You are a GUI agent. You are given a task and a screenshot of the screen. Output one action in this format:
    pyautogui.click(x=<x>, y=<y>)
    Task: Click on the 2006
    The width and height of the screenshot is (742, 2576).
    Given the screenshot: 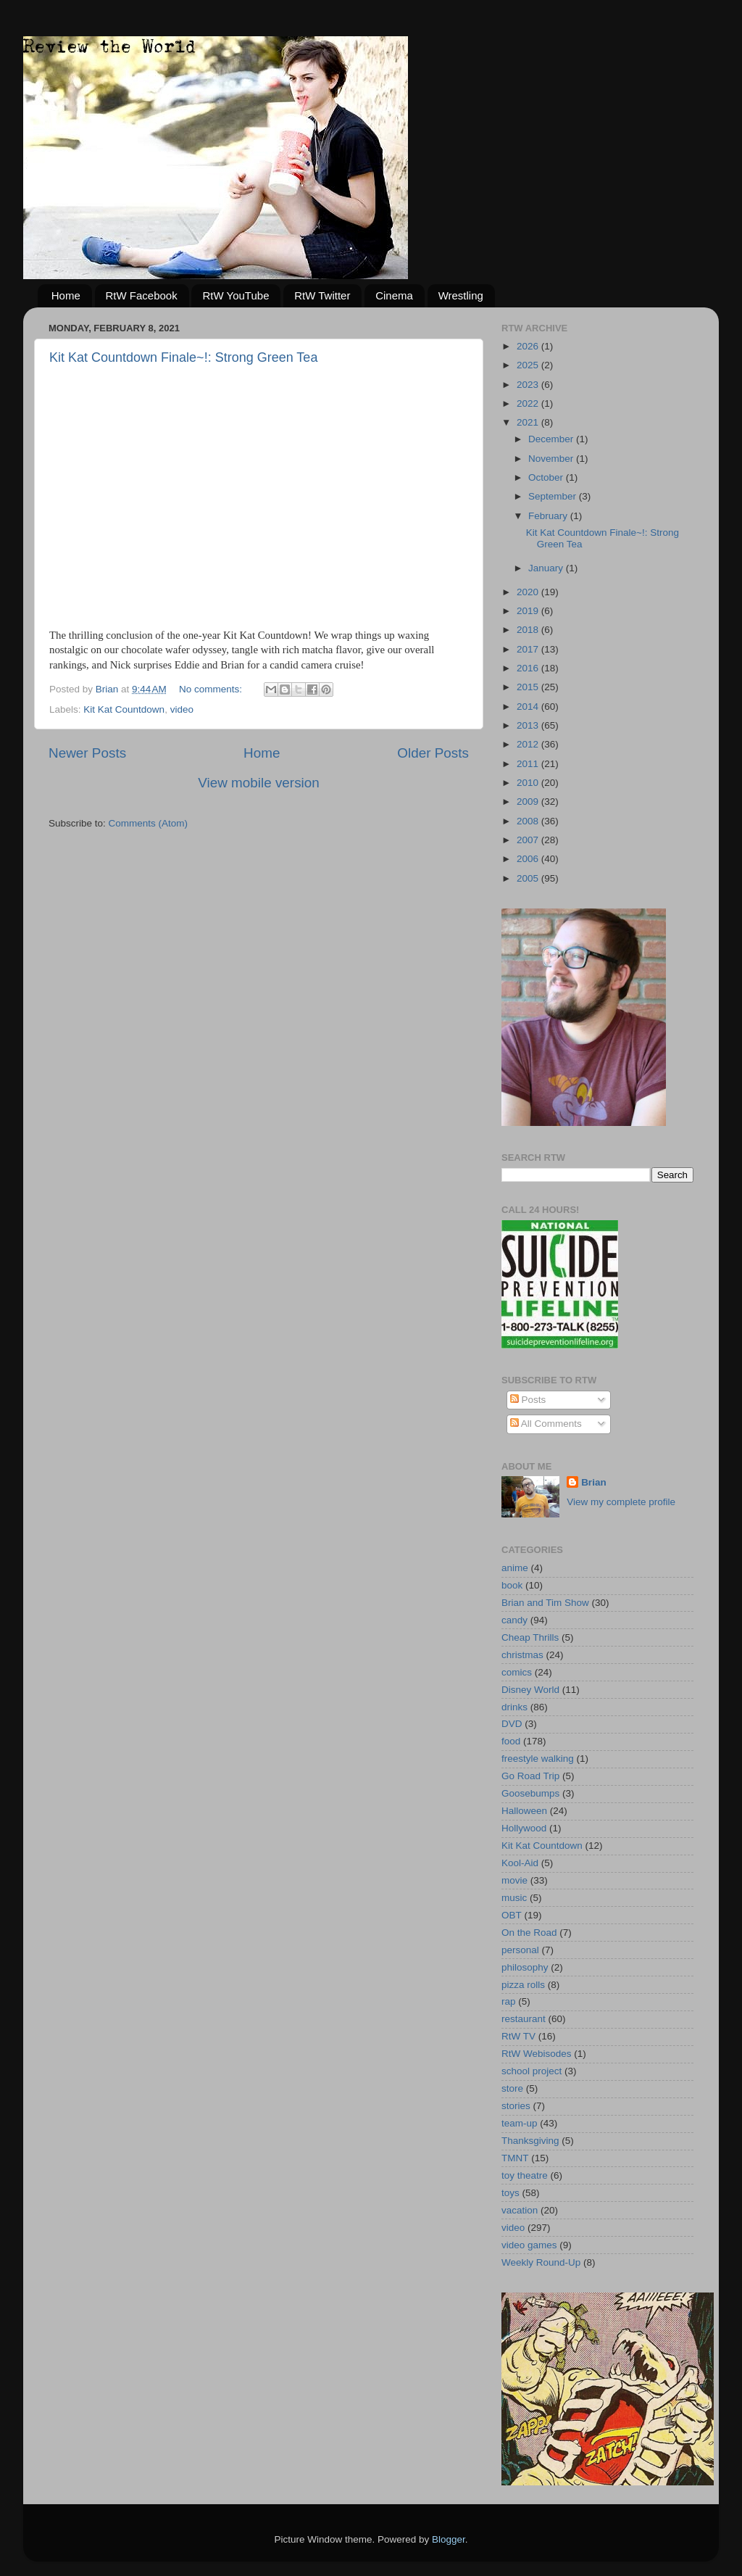 What is the action you would take?
    pyautogui.click(x=529, y=858)
    